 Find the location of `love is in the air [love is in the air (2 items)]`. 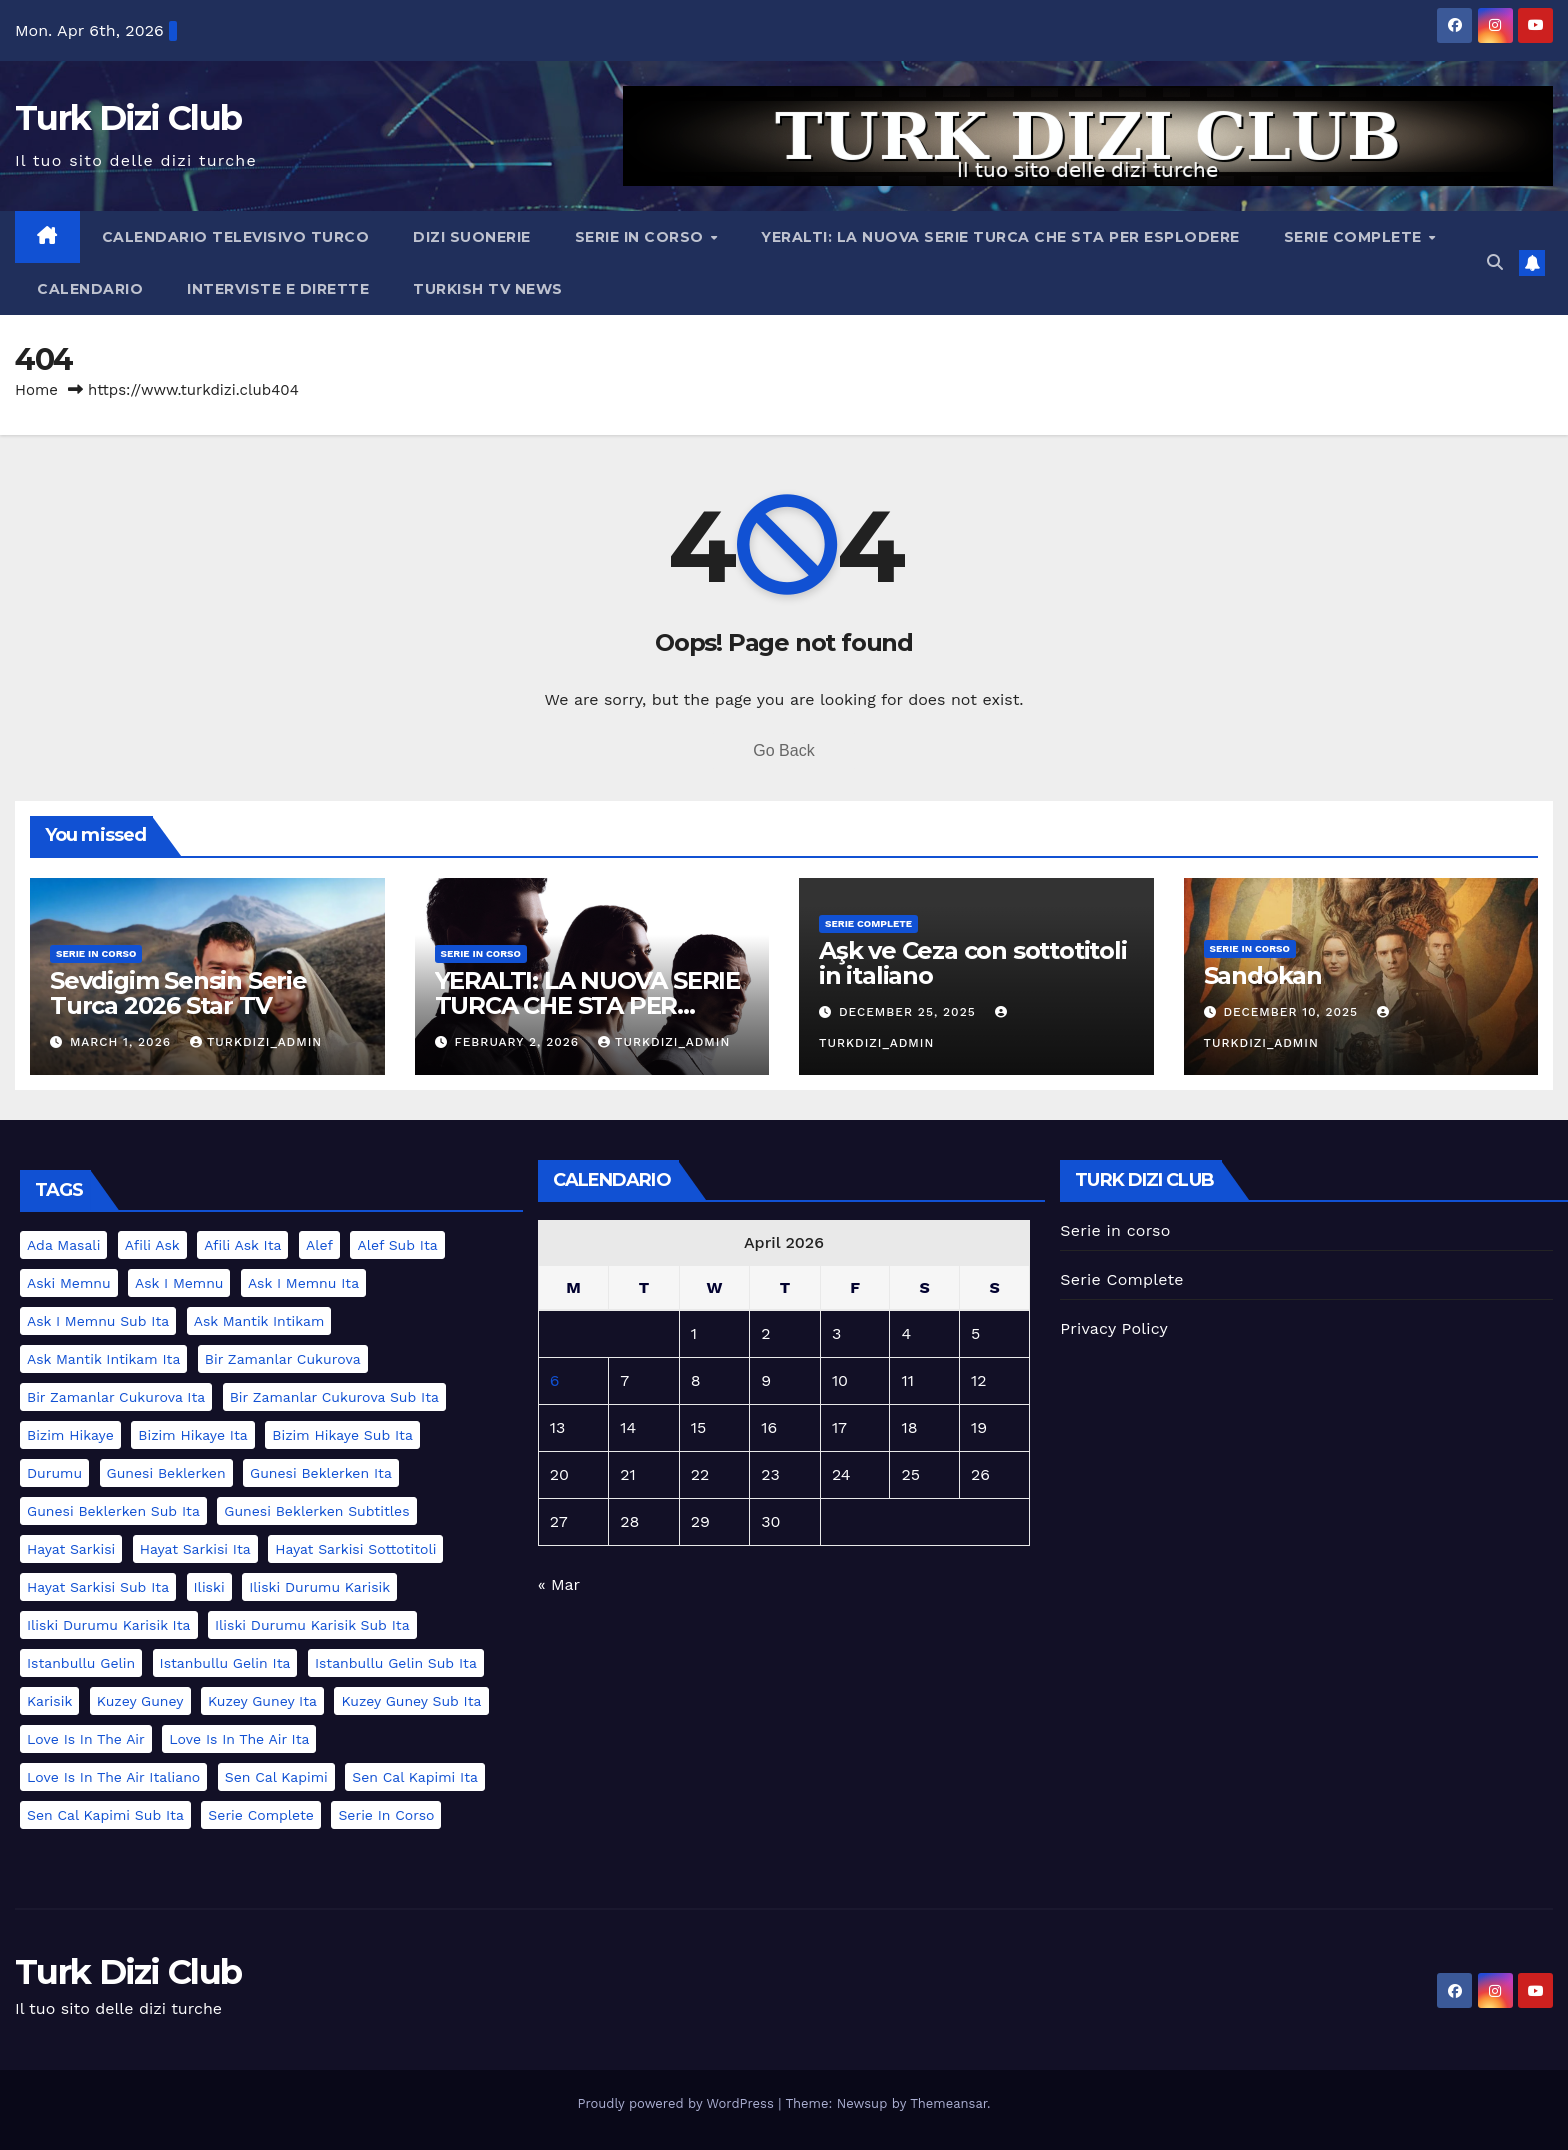

love is in the air [love is in the air (2 items)] is located at coordinates (86, 1739).